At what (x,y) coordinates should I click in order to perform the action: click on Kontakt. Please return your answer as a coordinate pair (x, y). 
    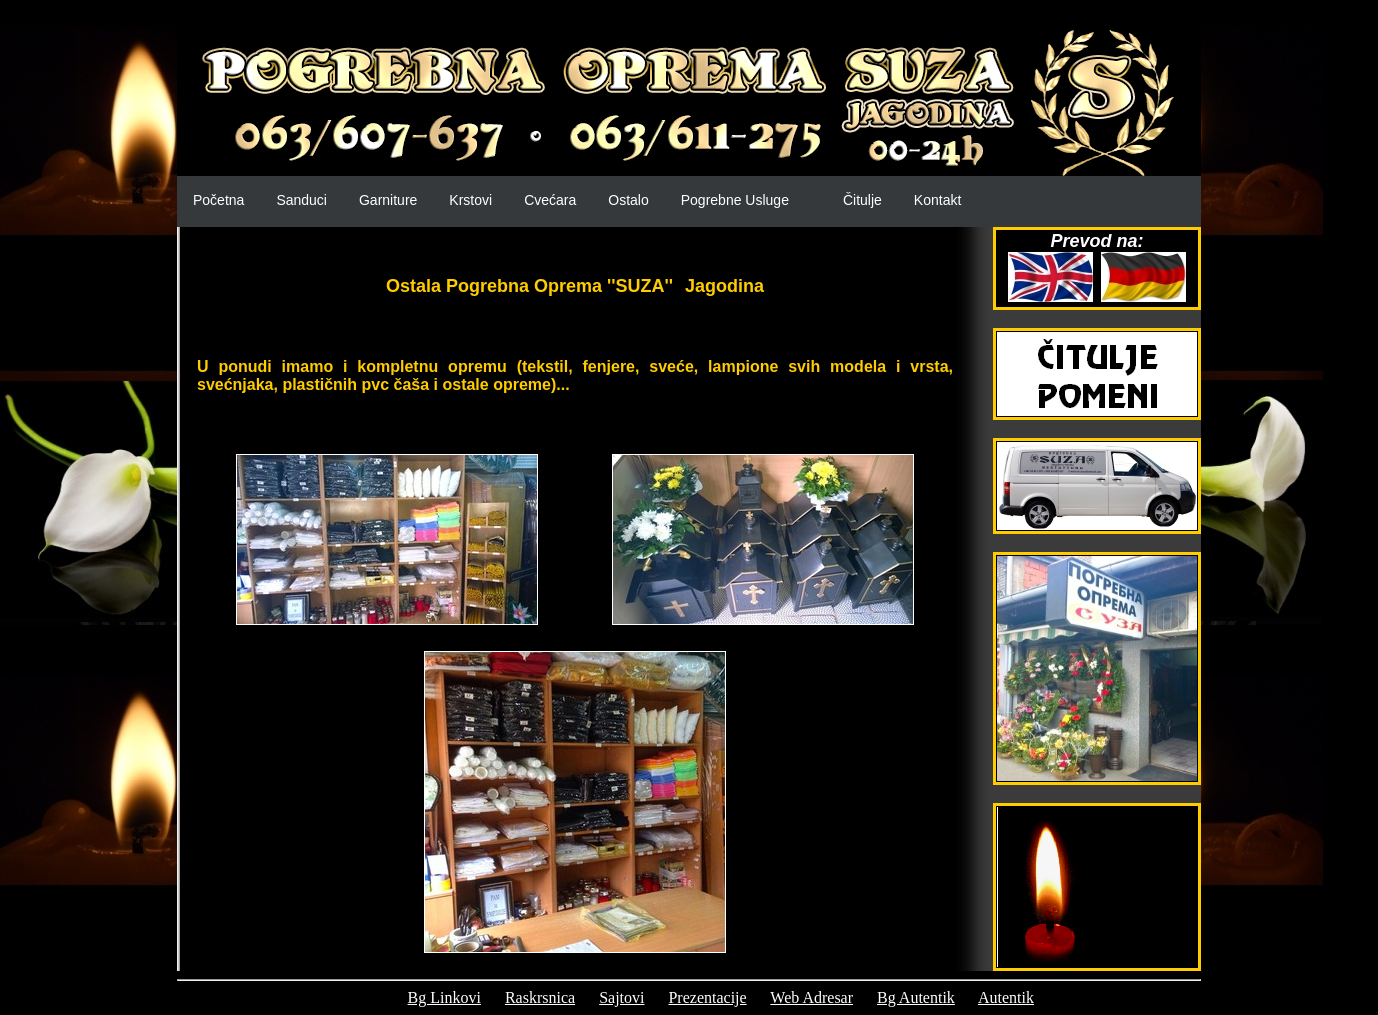
    Looking at the image, I should click on (937, 200).